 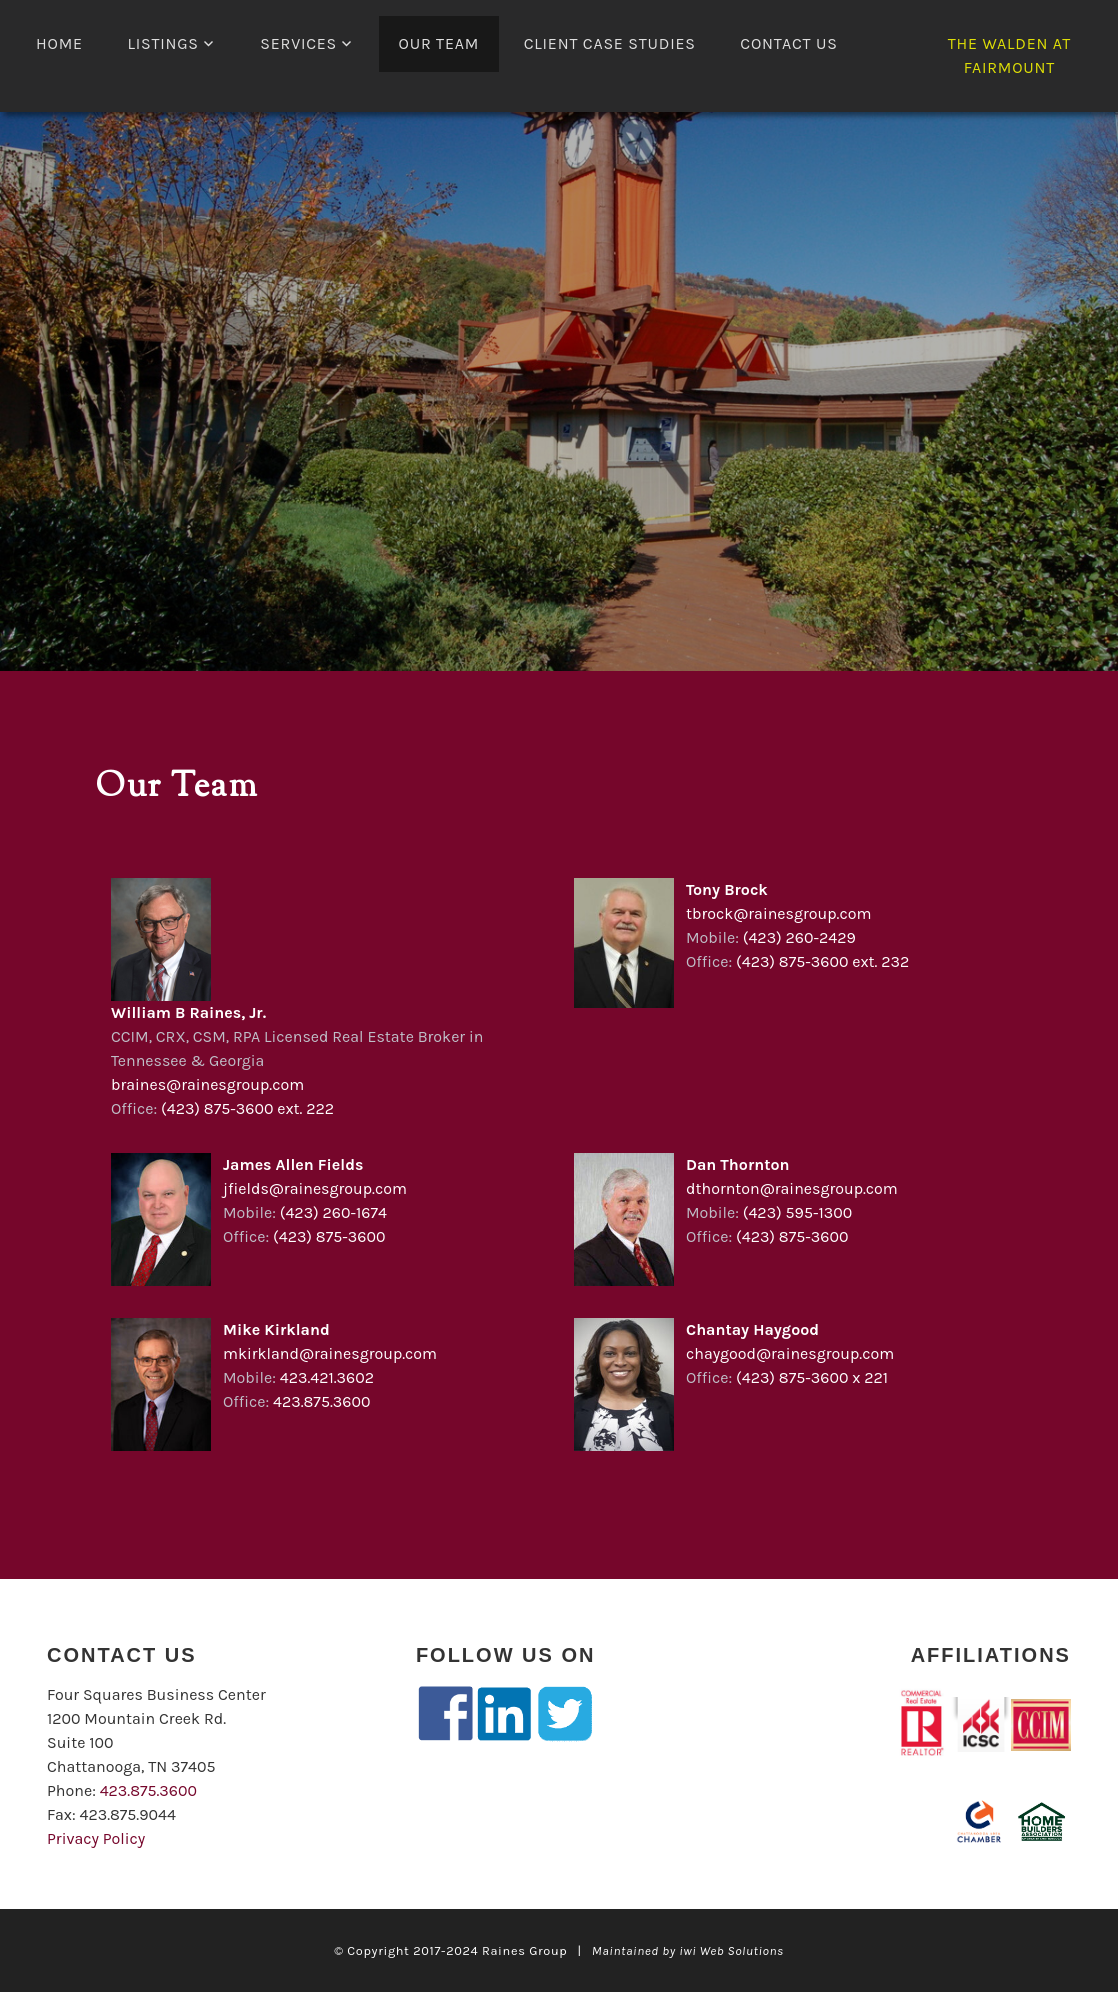 I want to click on (423) 260-2429, so click(x=799, y=937).